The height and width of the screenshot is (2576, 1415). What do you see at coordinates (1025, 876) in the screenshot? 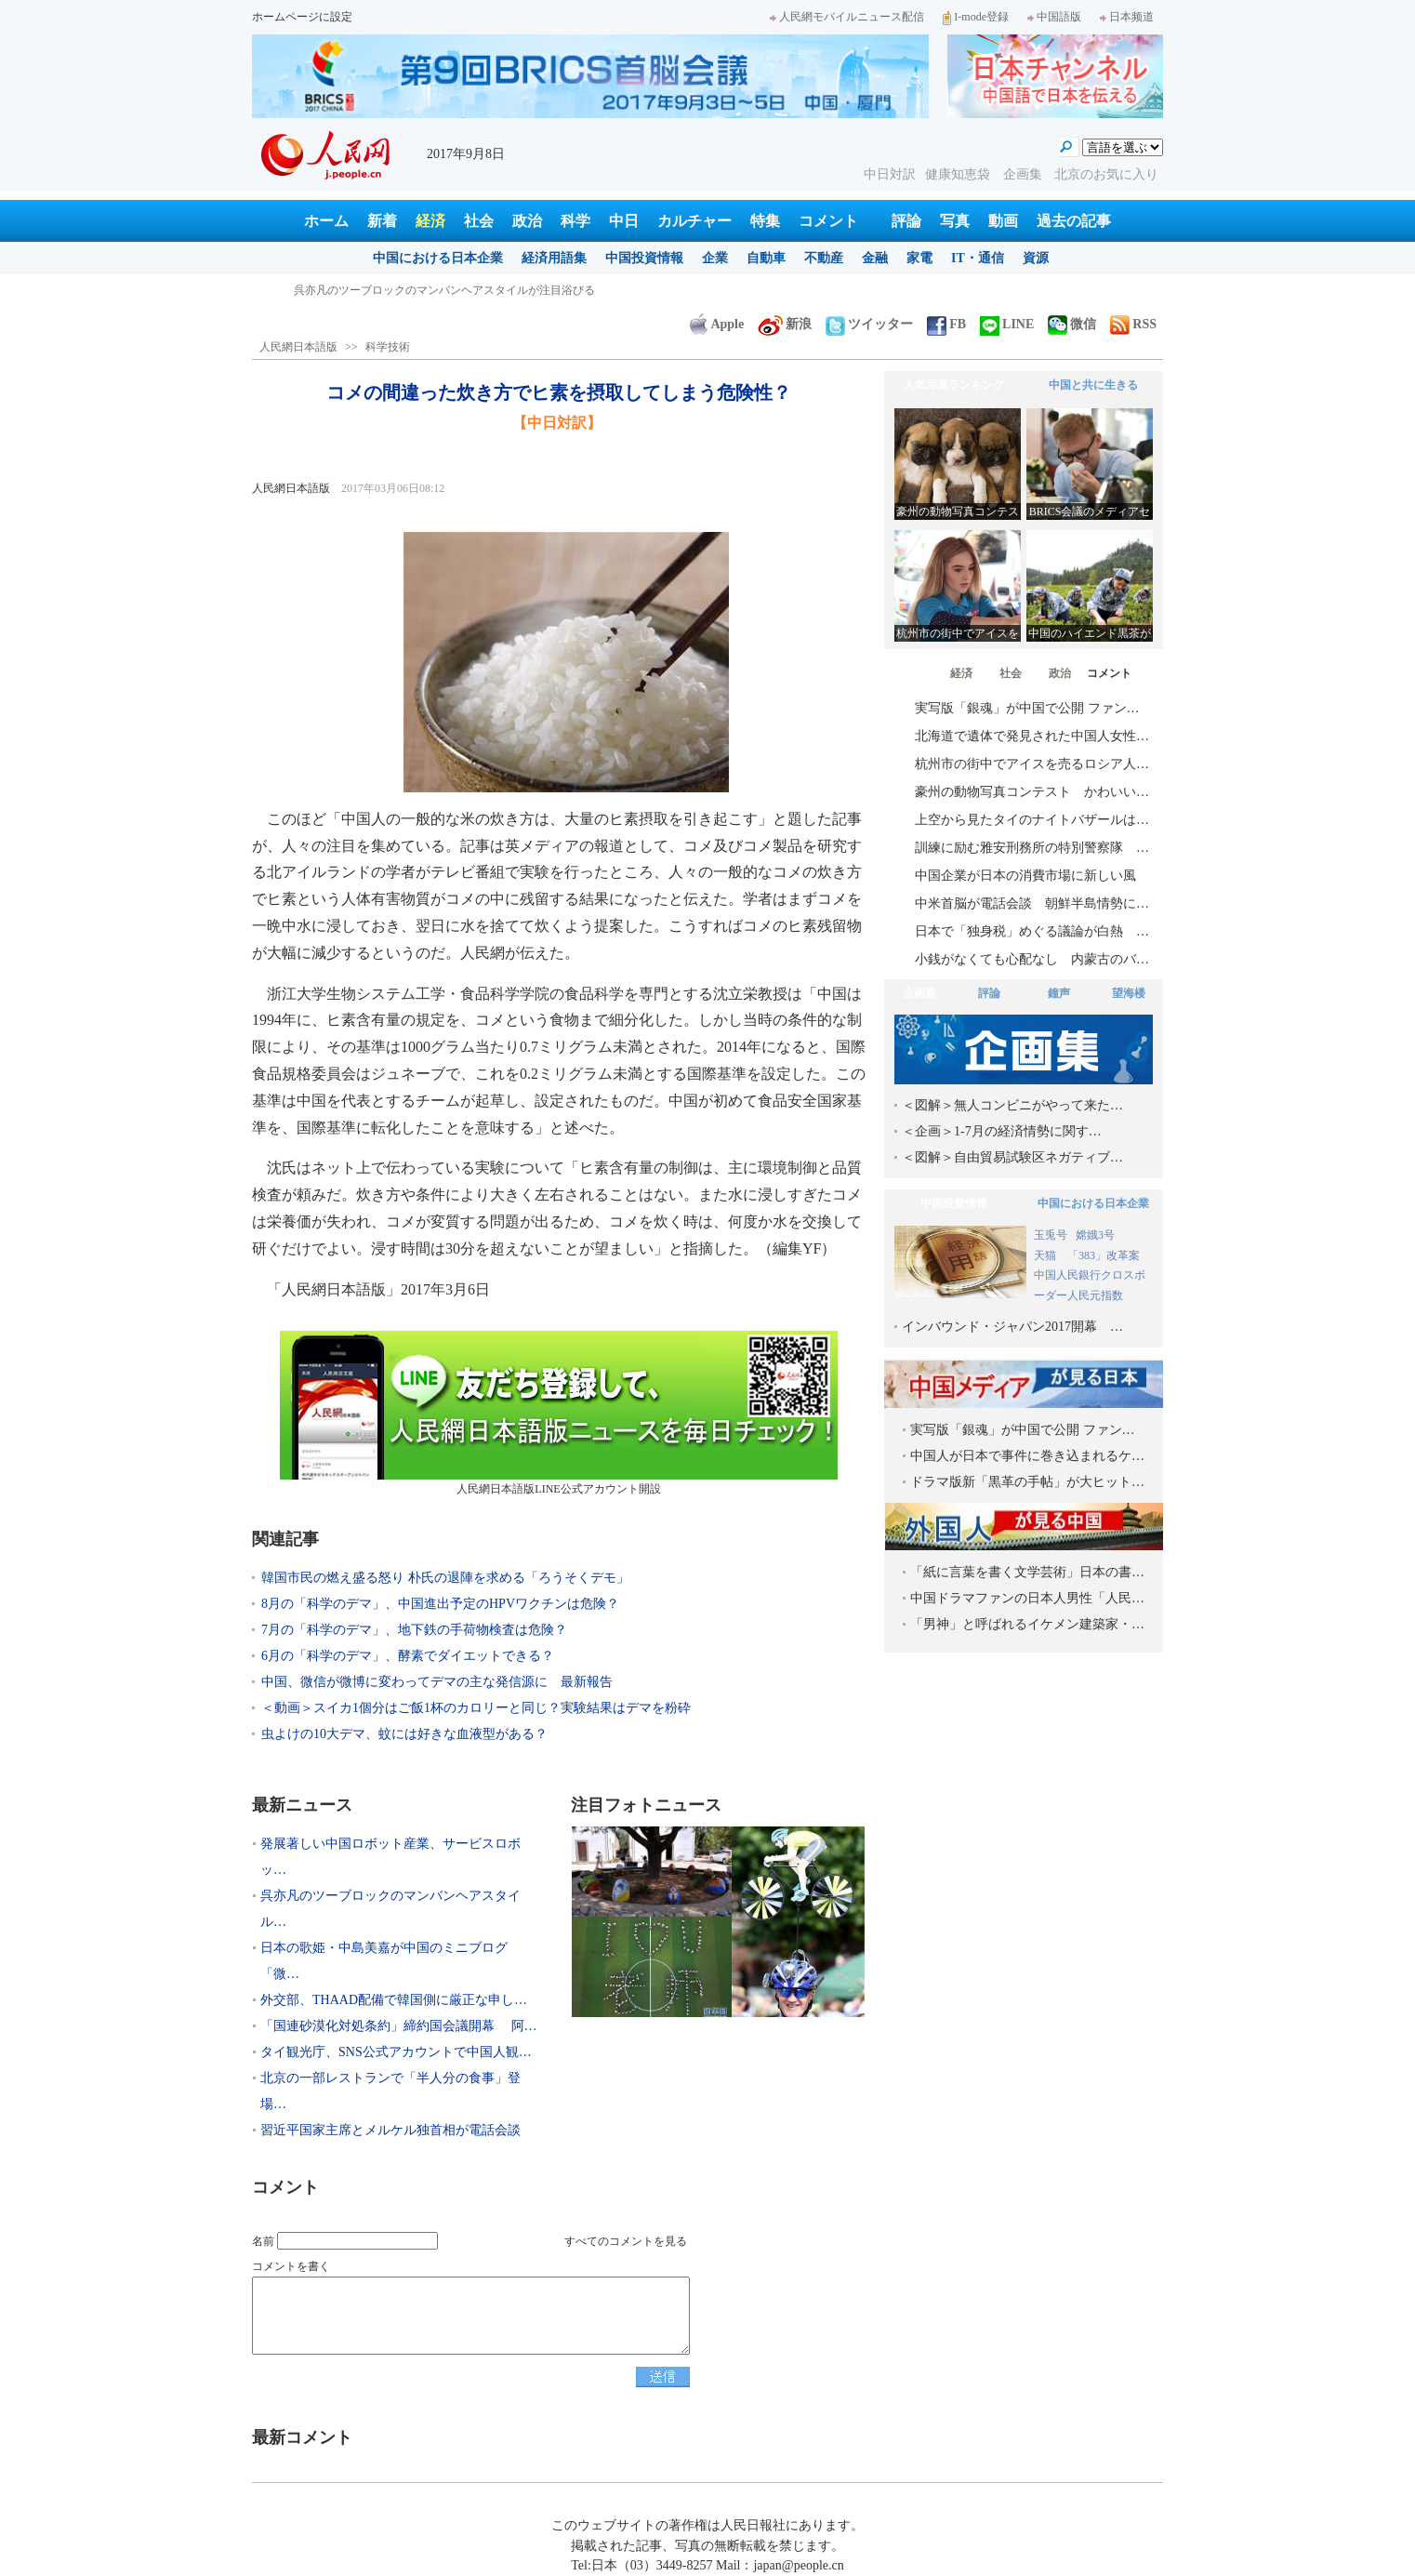
I see `中国企業が日本の消費市場に新しい風` at bounding box center [1025, 876].